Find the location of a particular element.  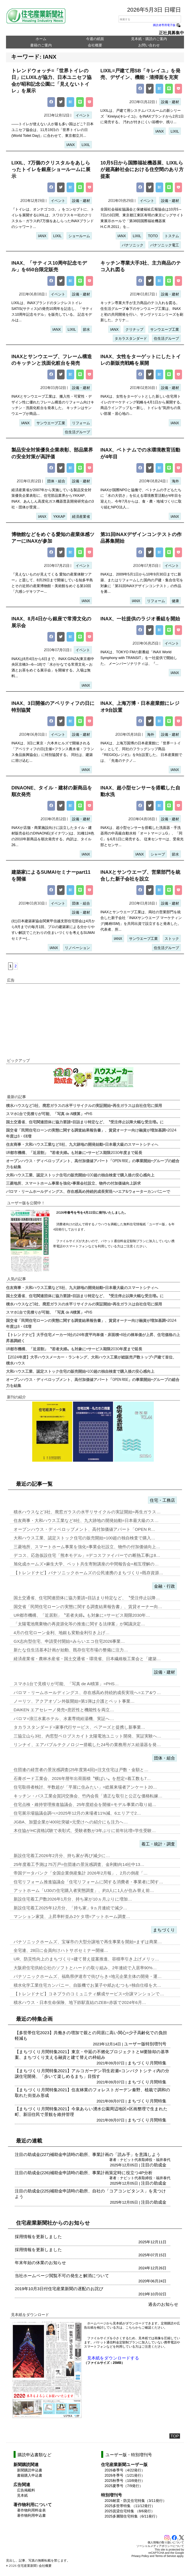

三菱地所、スマートホーム事業を強化=事業会社設立、物件の付加価値向上… is located at coordinates (87, 1546).